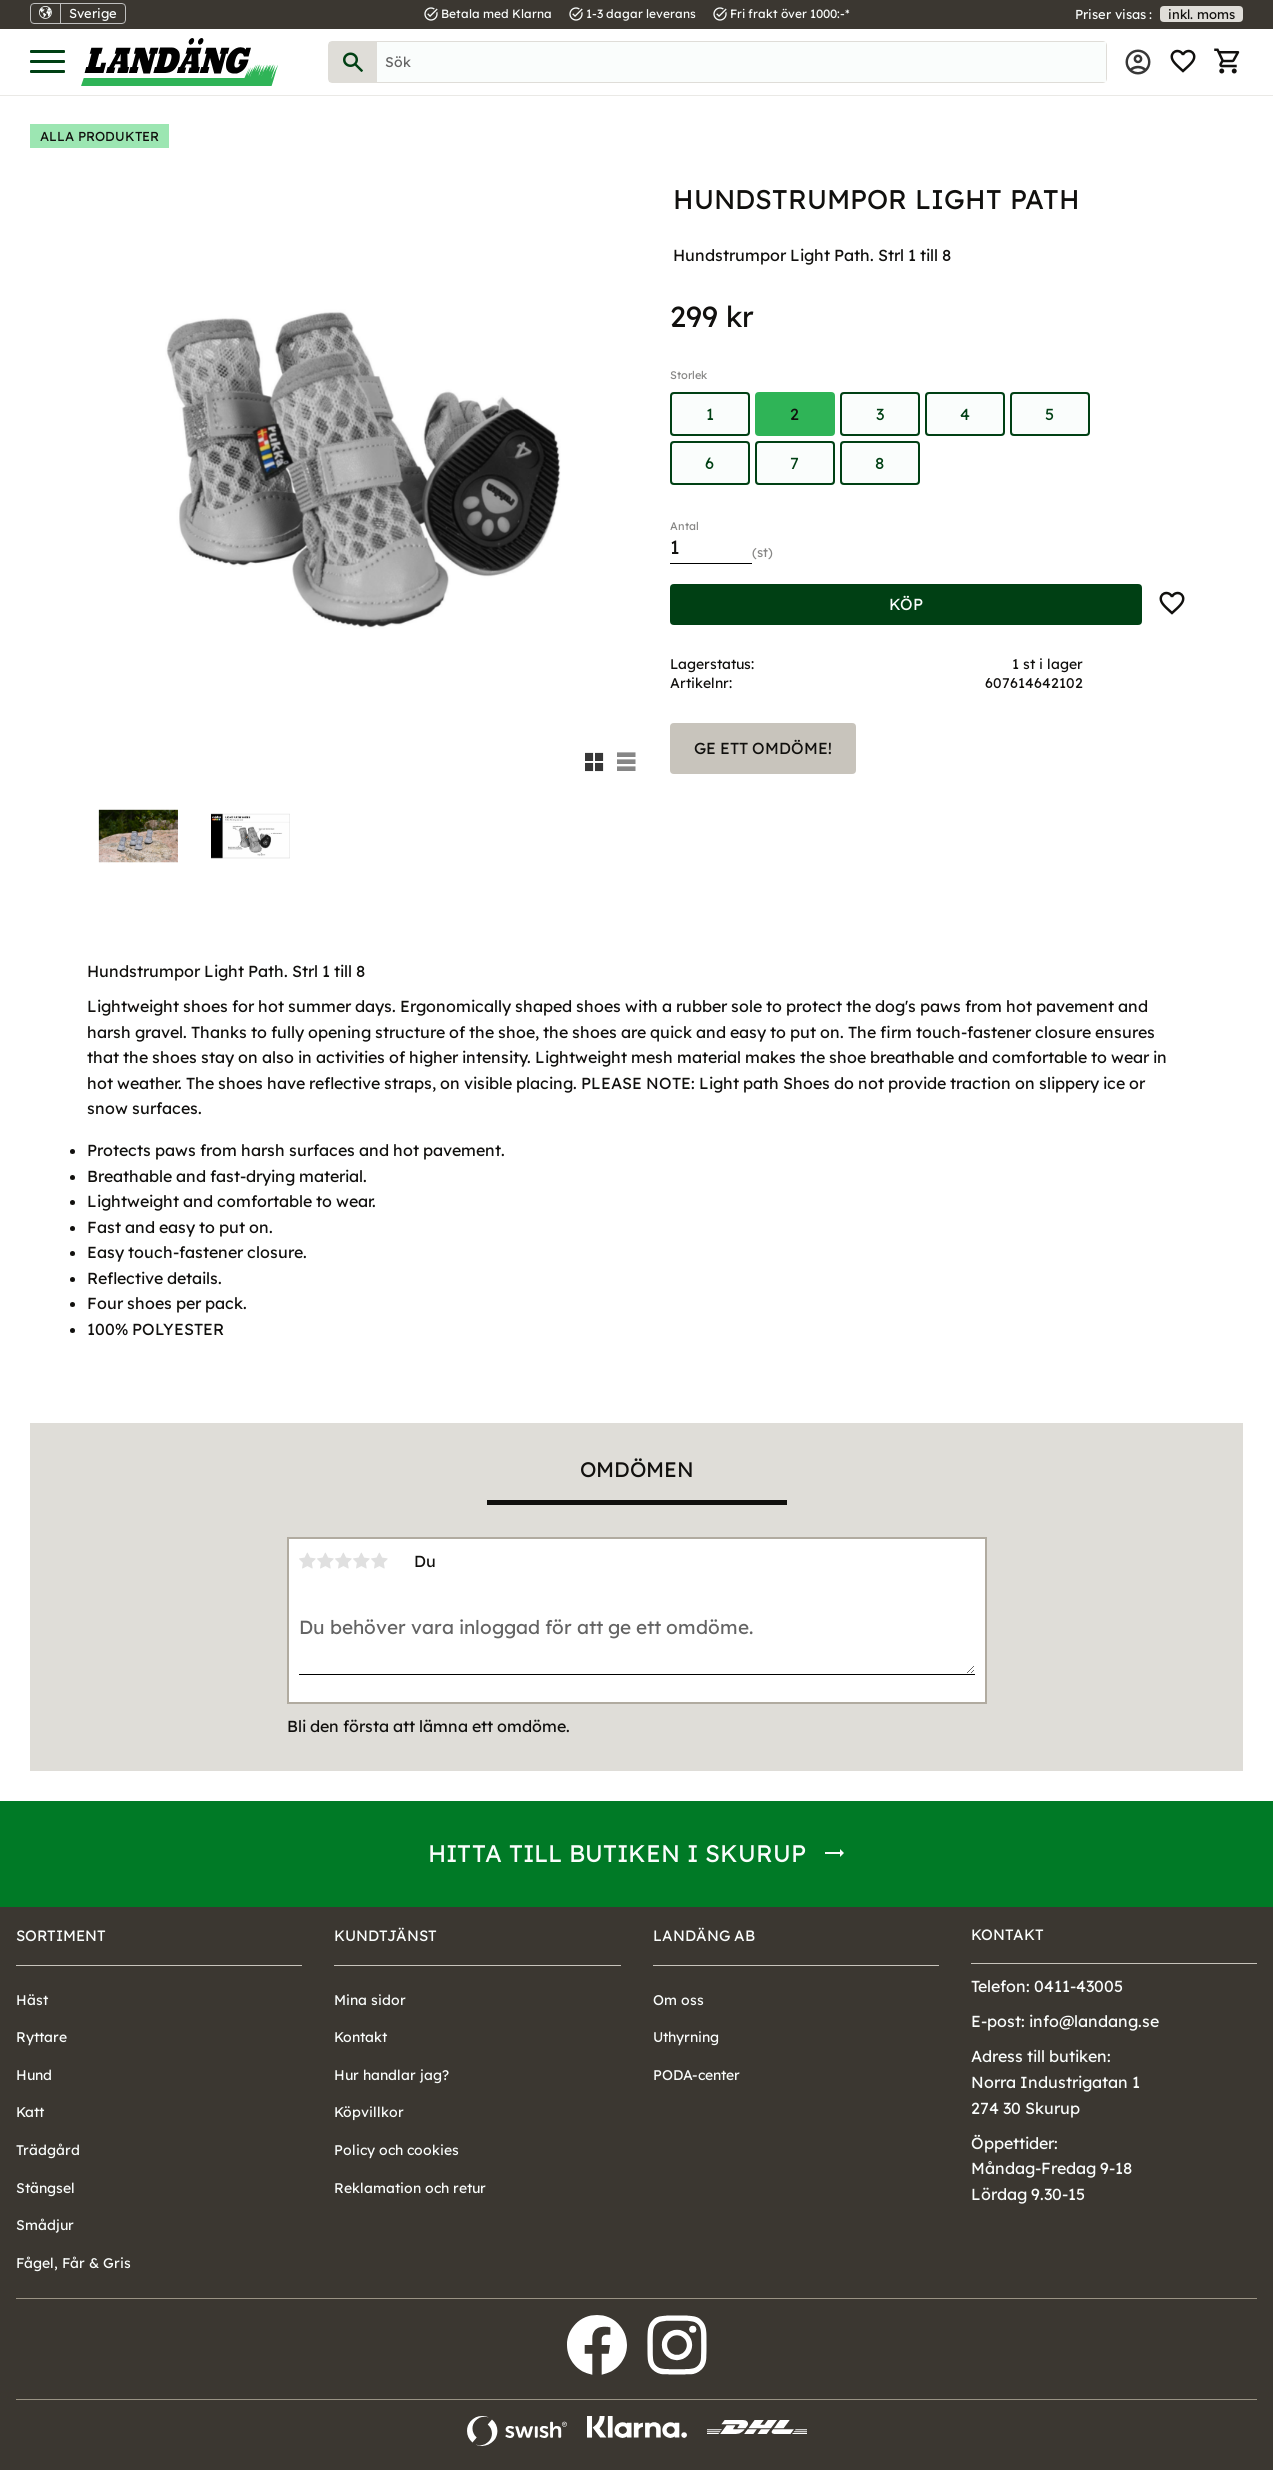 The width and height of the screenshot is (1273, 2470). I want to click on [Sök produkter & kategorier], so click(741, 62).